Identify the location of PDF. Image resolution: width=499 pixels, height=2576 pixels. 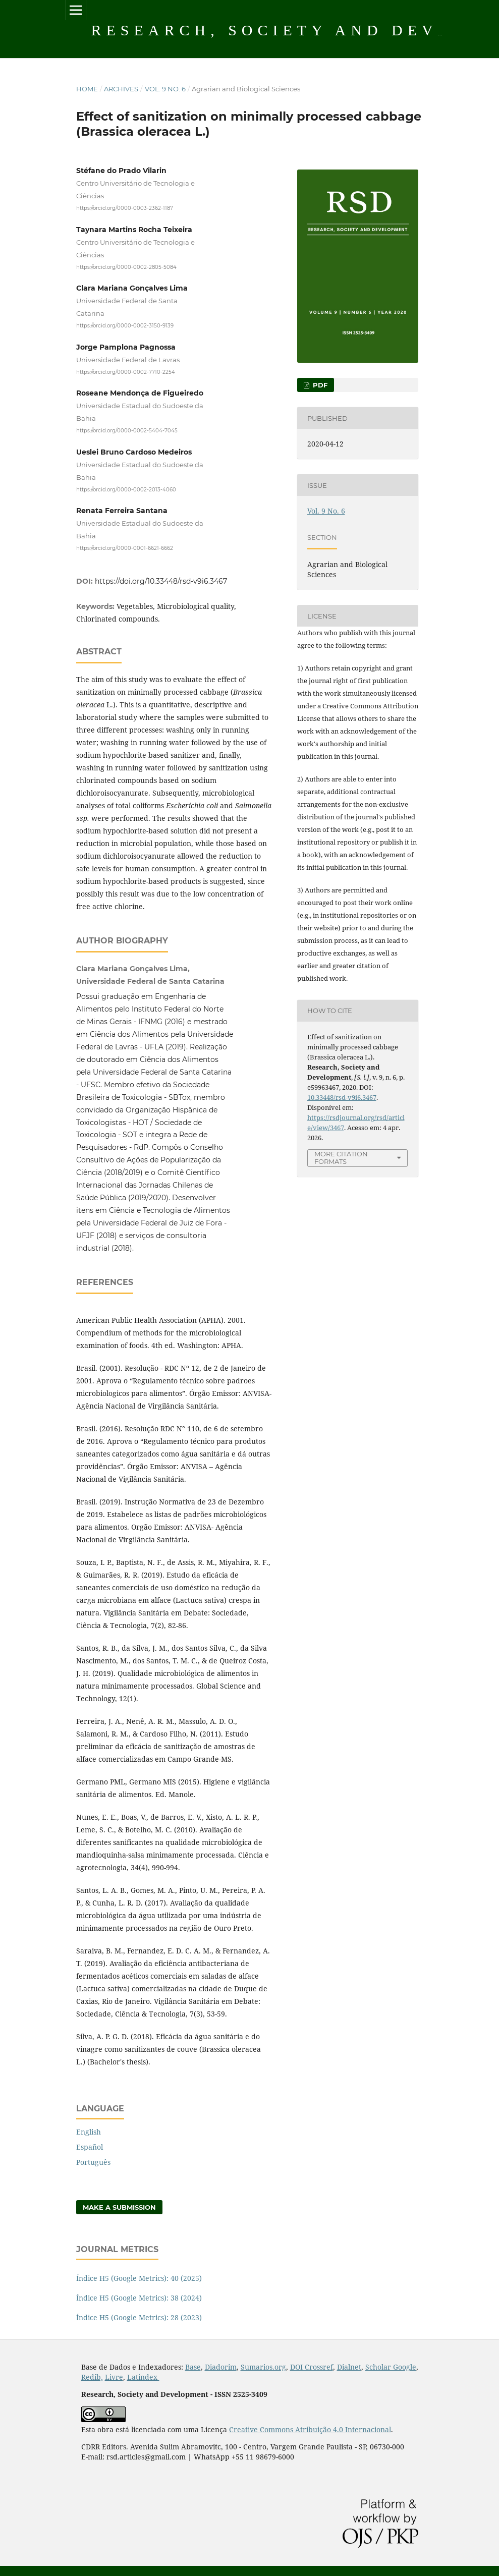
(319, 385).